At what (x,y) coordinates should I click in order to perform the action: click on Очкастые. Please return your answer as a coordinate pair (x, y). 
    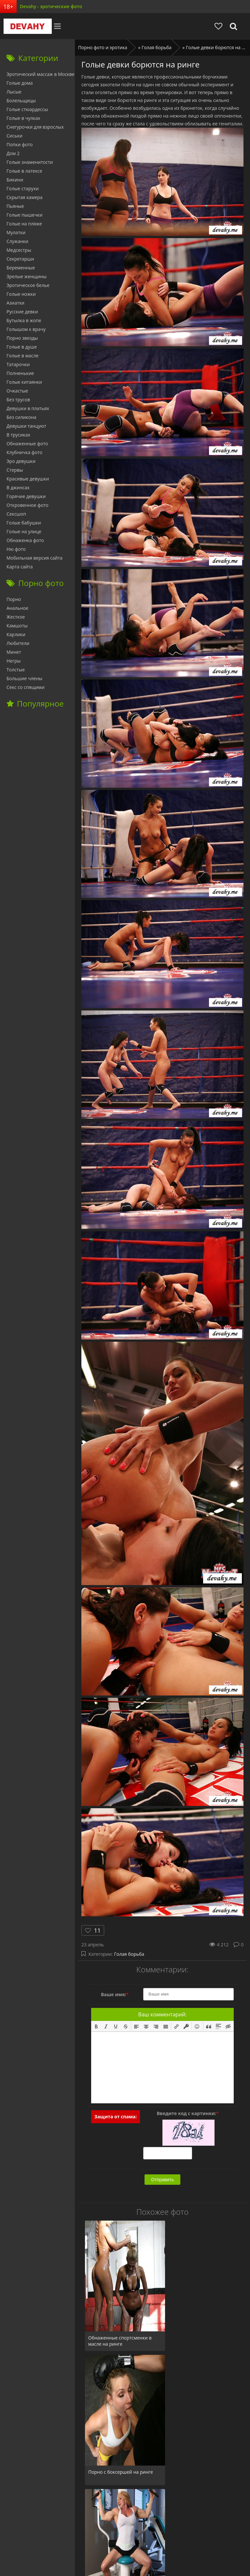
    Looking at the image, I should click on (17, 391).